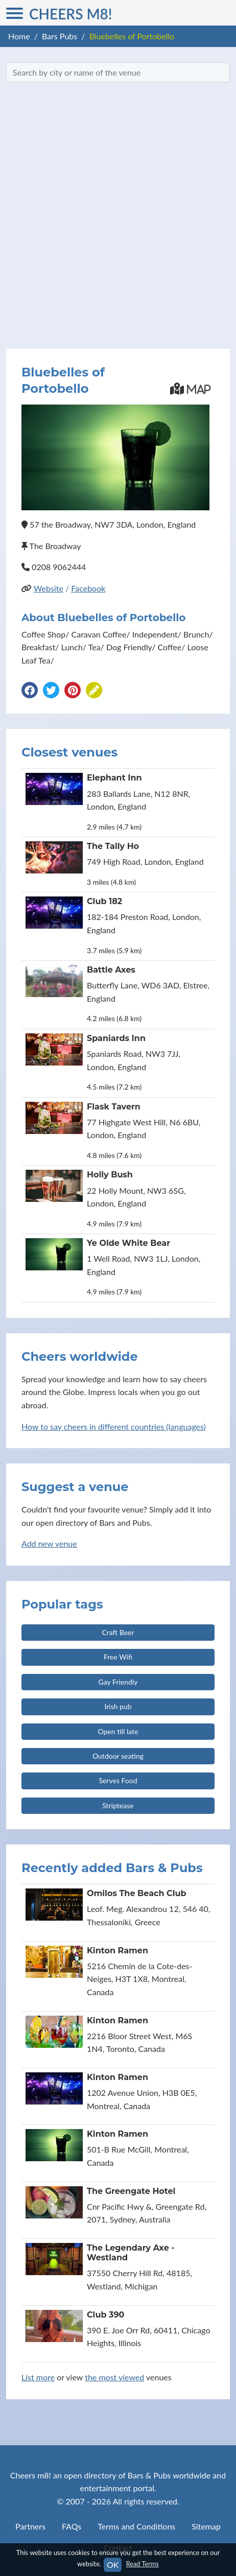  What do you see at coordinates (142, 2564) in the screenshot?
I see `Read Terms` at bounding box center [142, 2564].